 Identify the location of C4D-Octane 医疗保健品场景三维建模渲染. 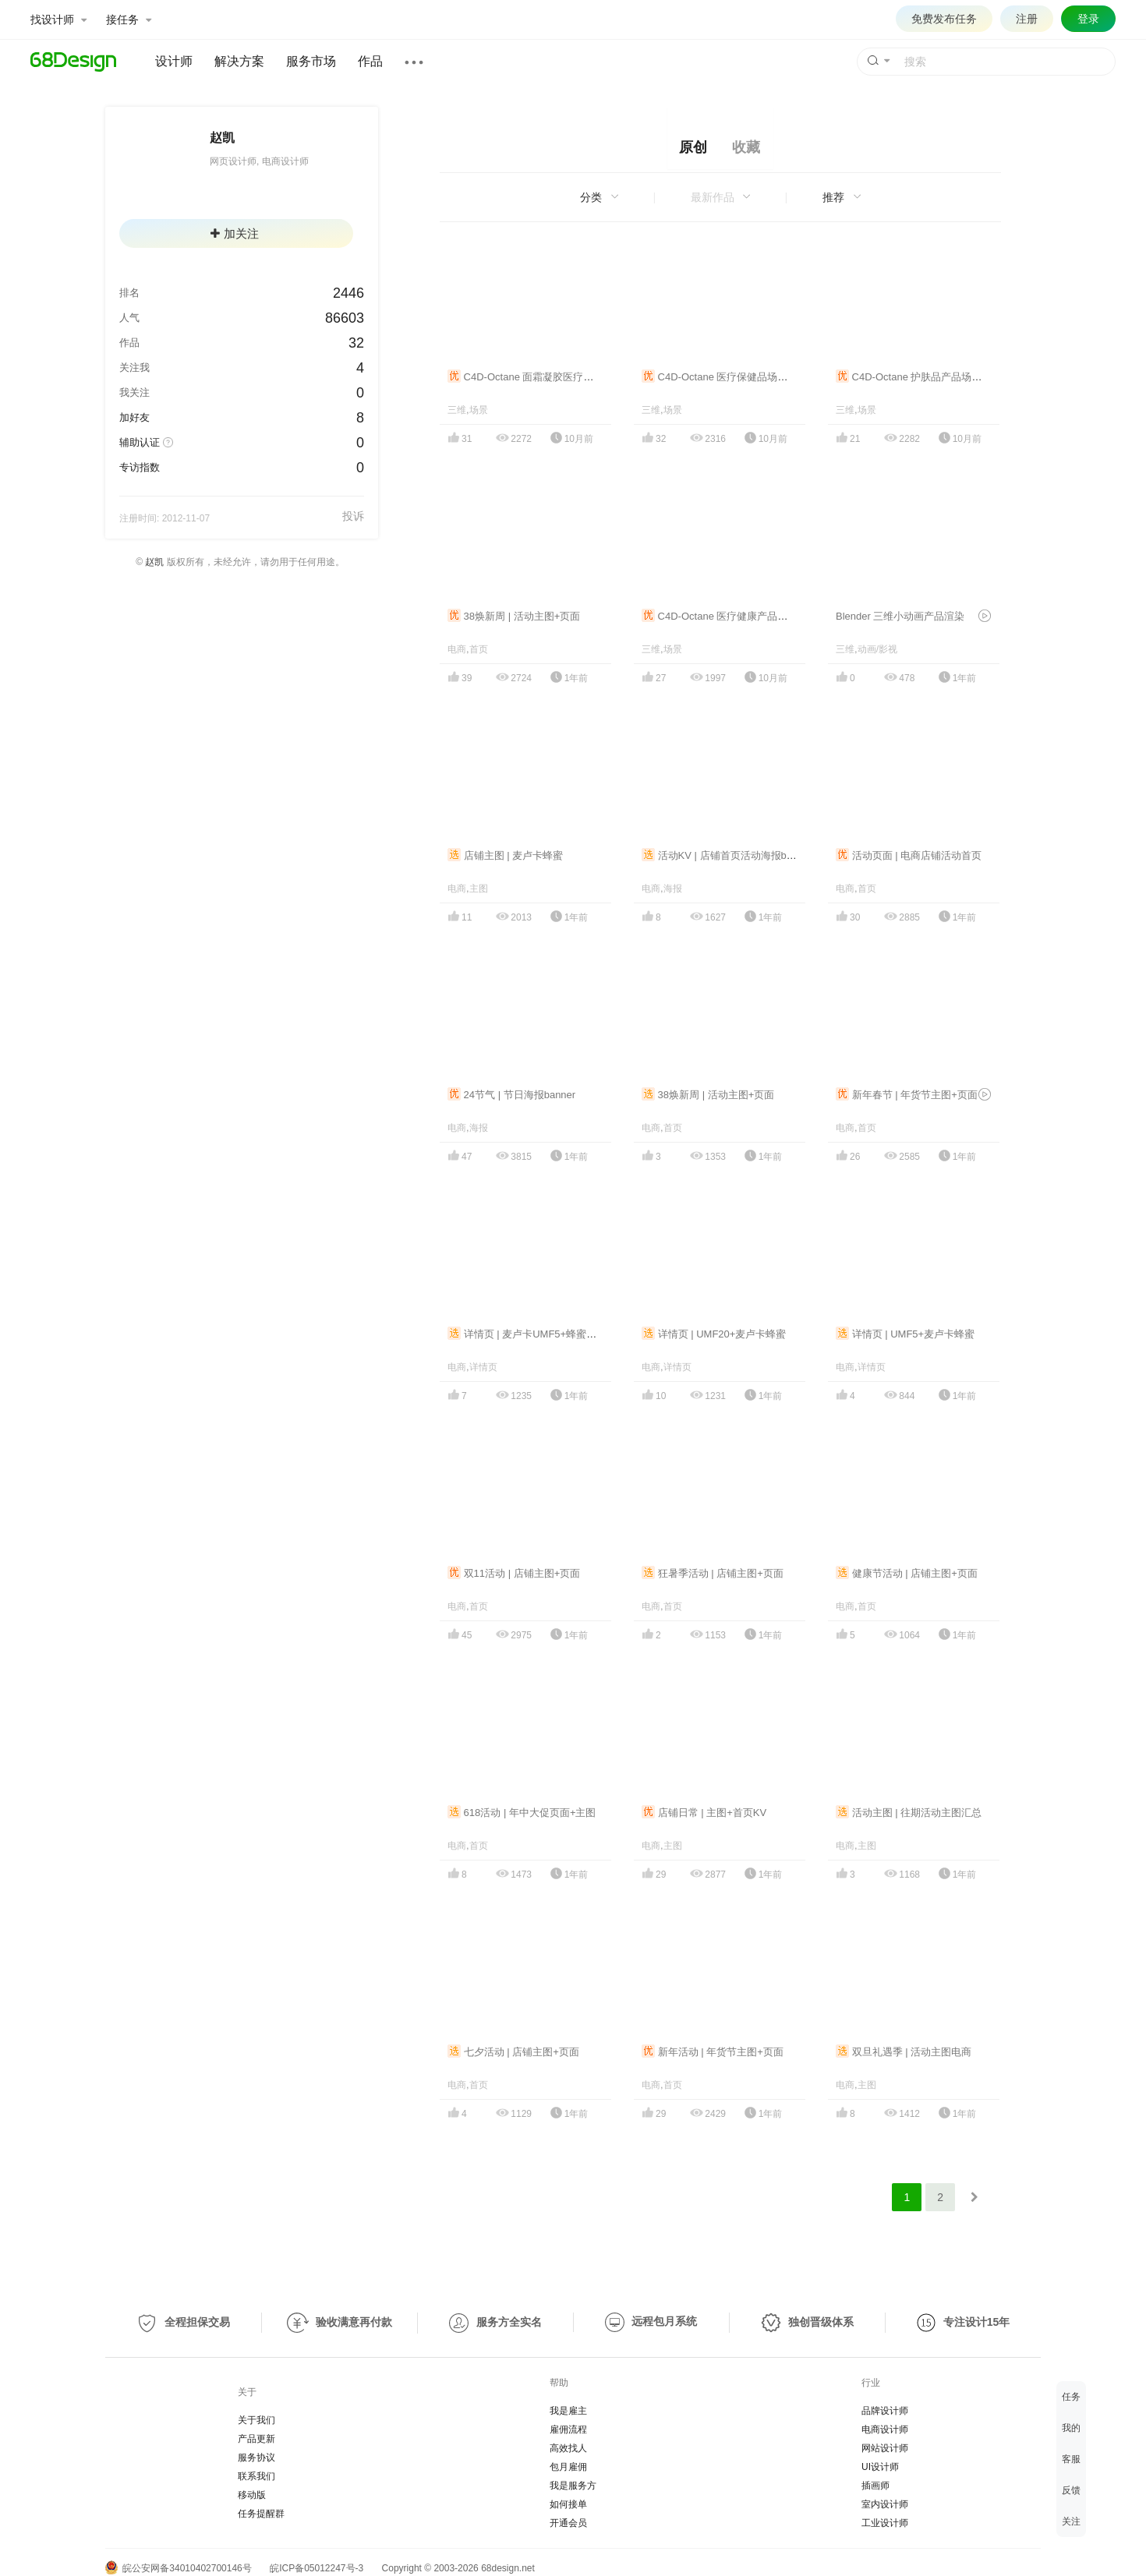
(745, 377).